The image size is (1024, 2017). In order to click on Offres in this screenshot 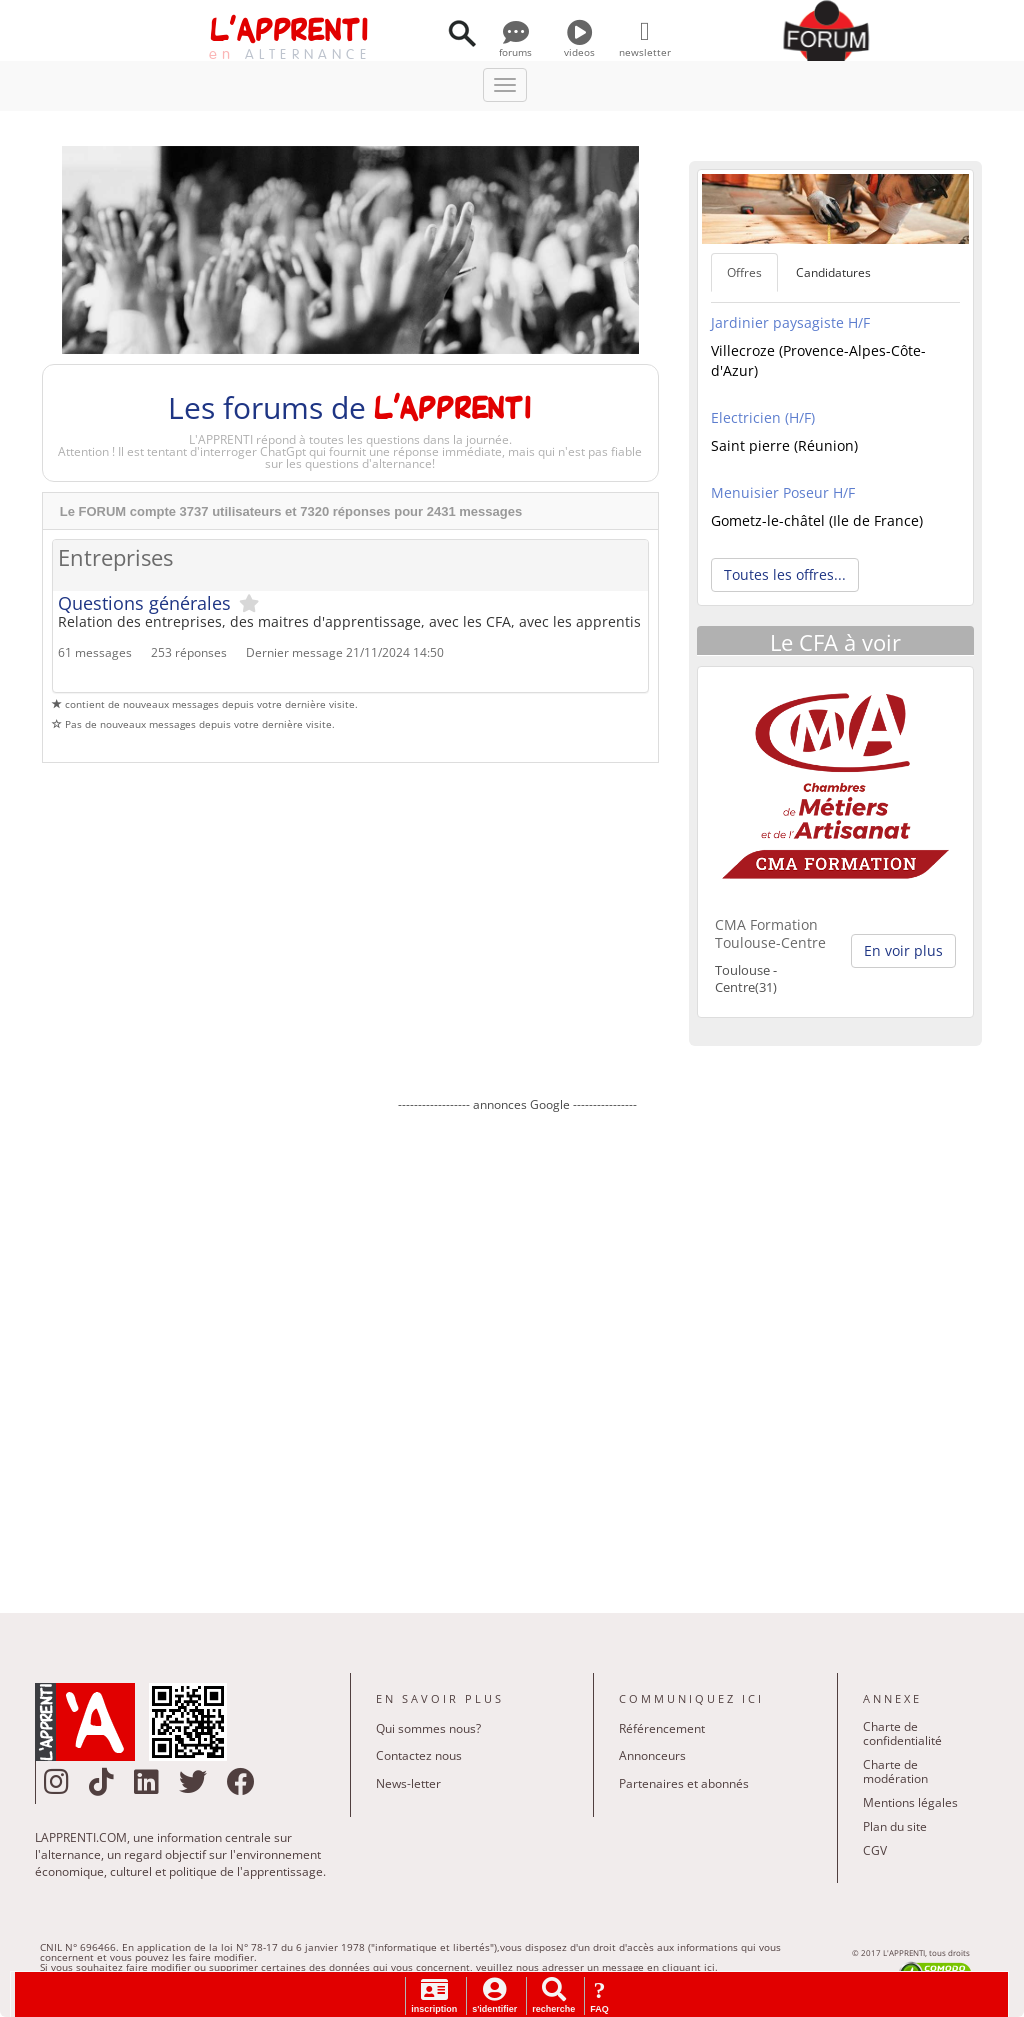, I will do `click(744, 272)`.